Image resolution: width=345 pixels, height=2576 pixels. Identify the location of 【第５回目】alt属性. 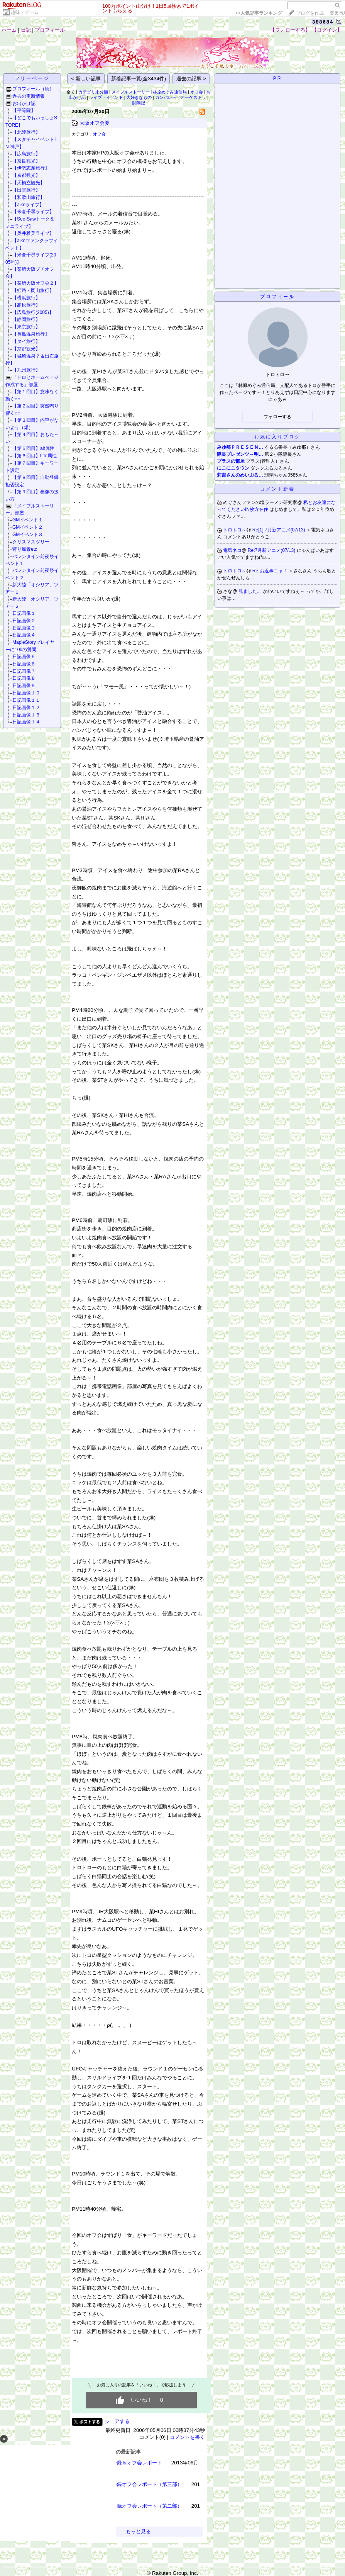
(33, 448).